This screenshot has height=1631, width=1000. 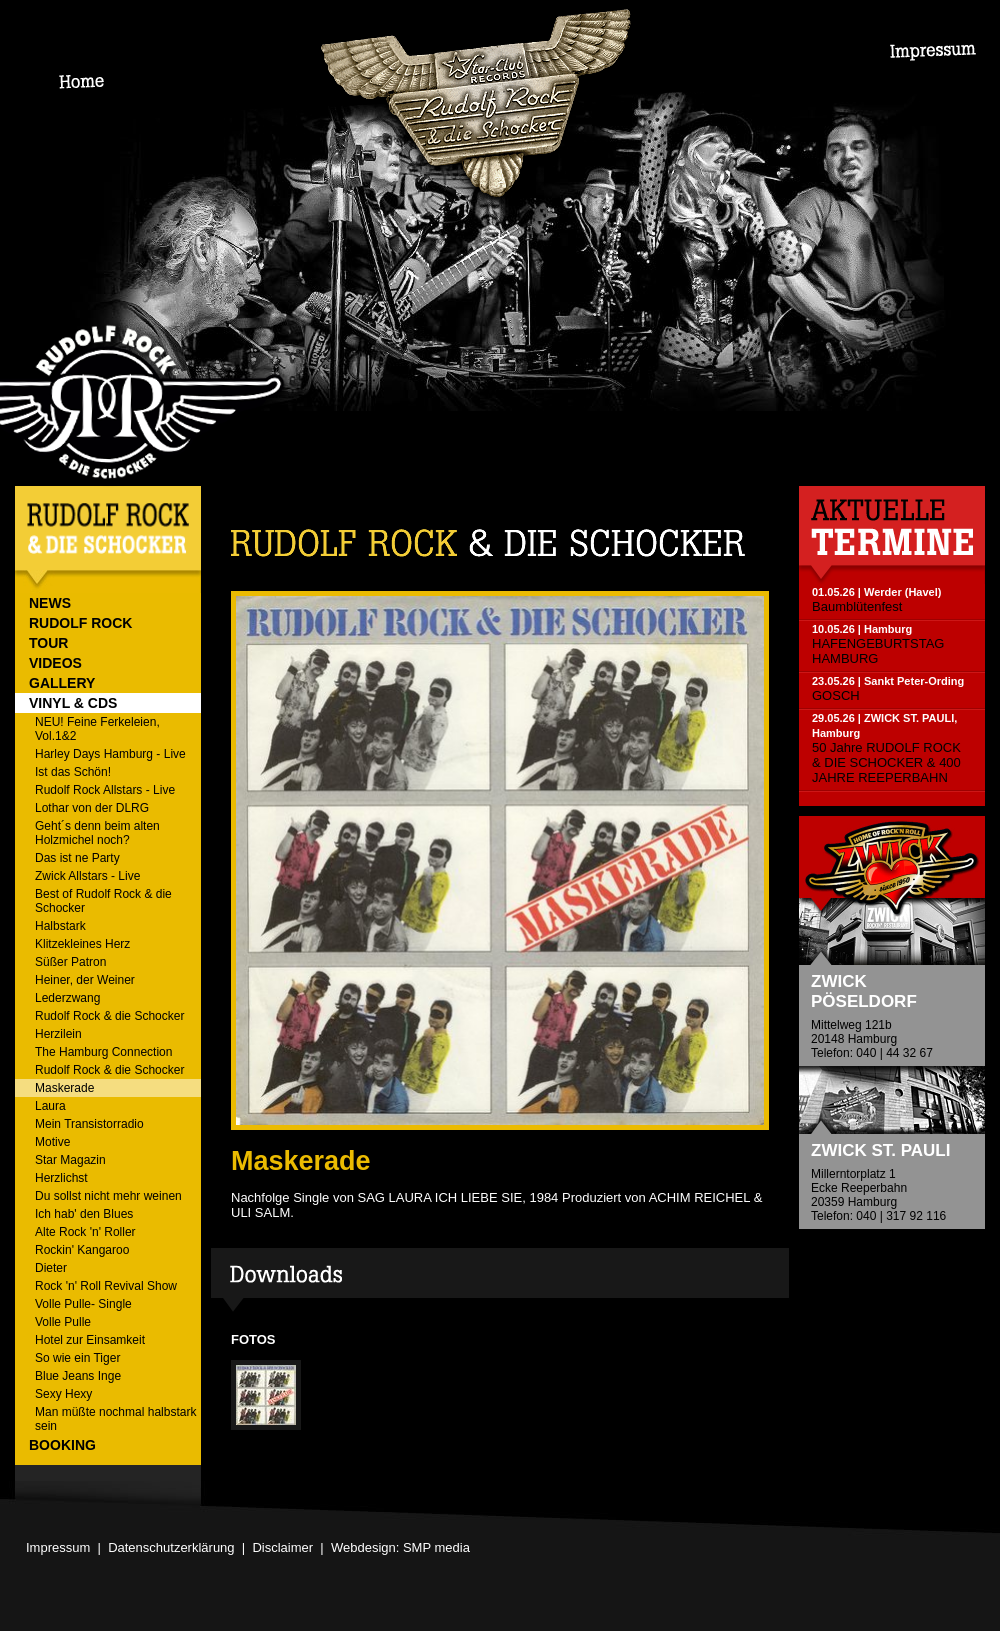 I want to click on Süßer Patron, so click(x=70, y=962).